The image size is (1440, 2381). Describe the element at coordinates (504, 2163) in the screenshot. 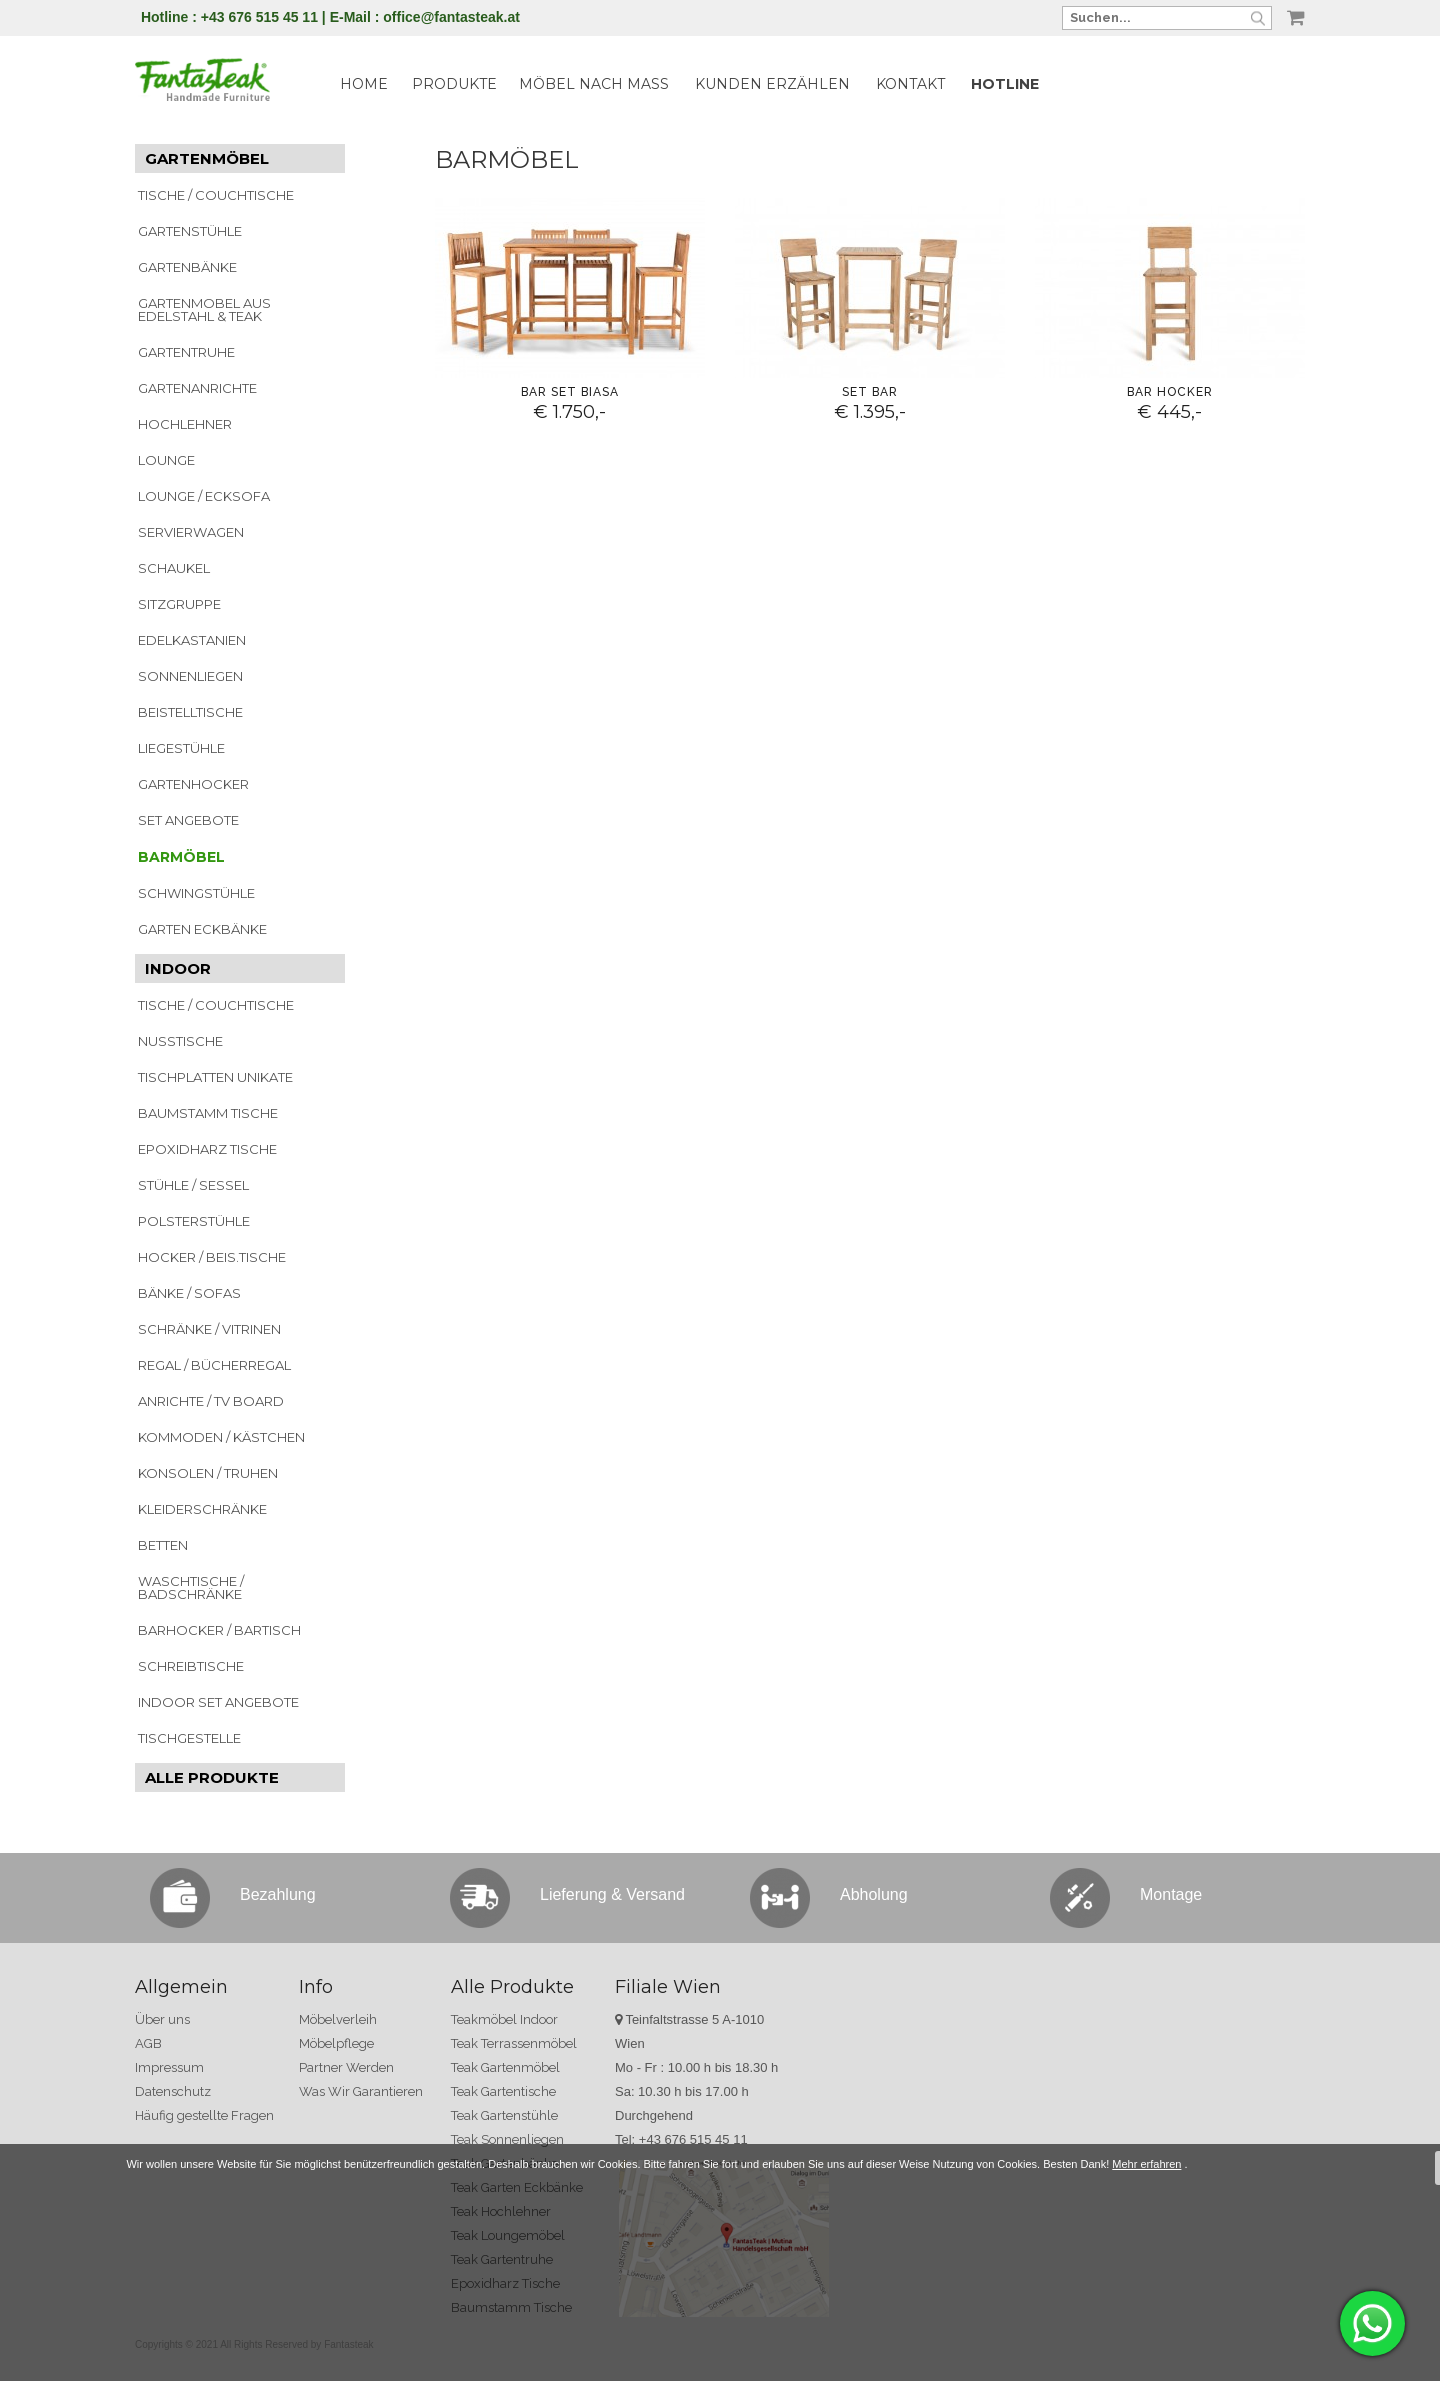

I see `Teak Gartenbänke` at that location.